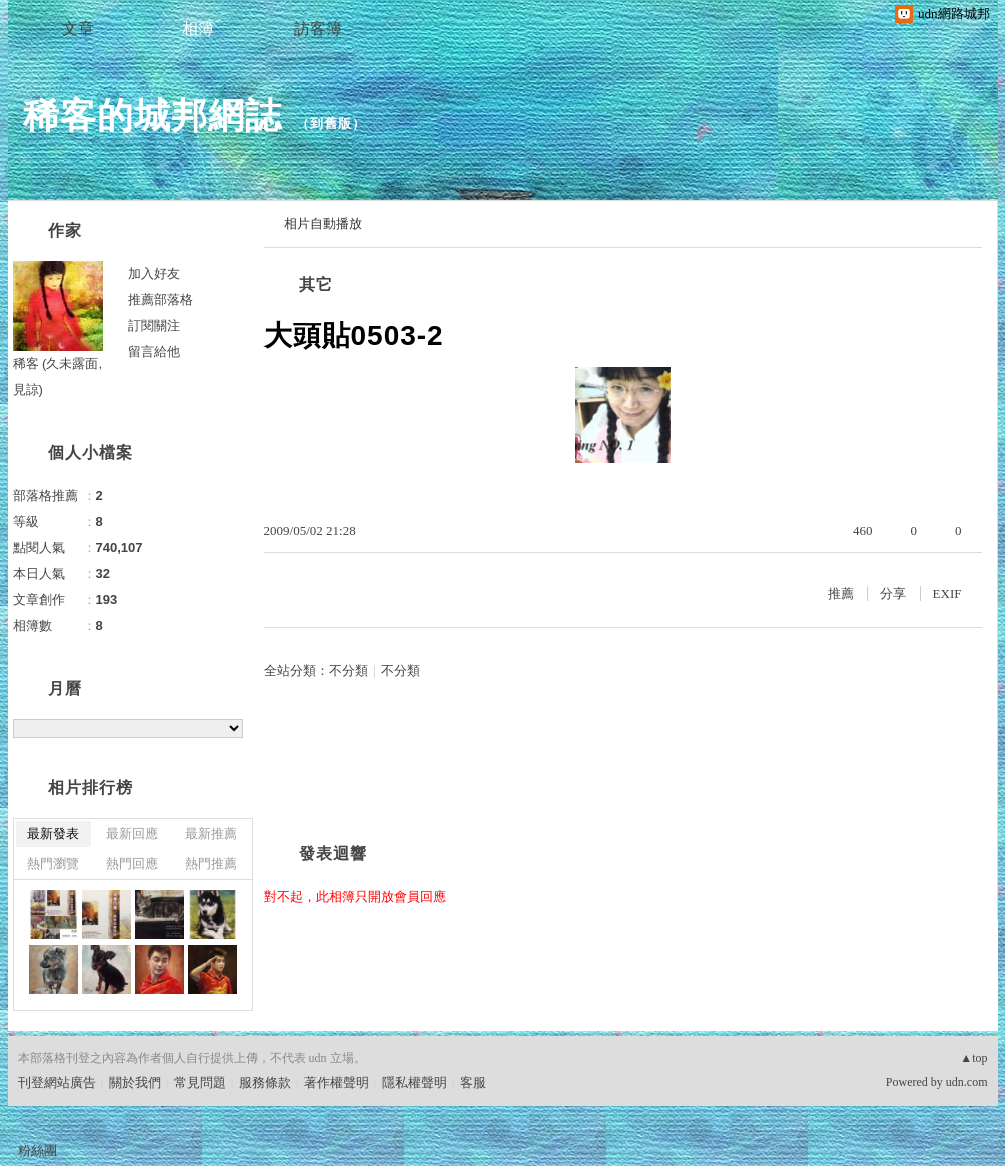 This screenshot has width=1005, height=1166. Describe the element at coordinates (973, 1058) in the screenshot. I see `▲top` at that location.